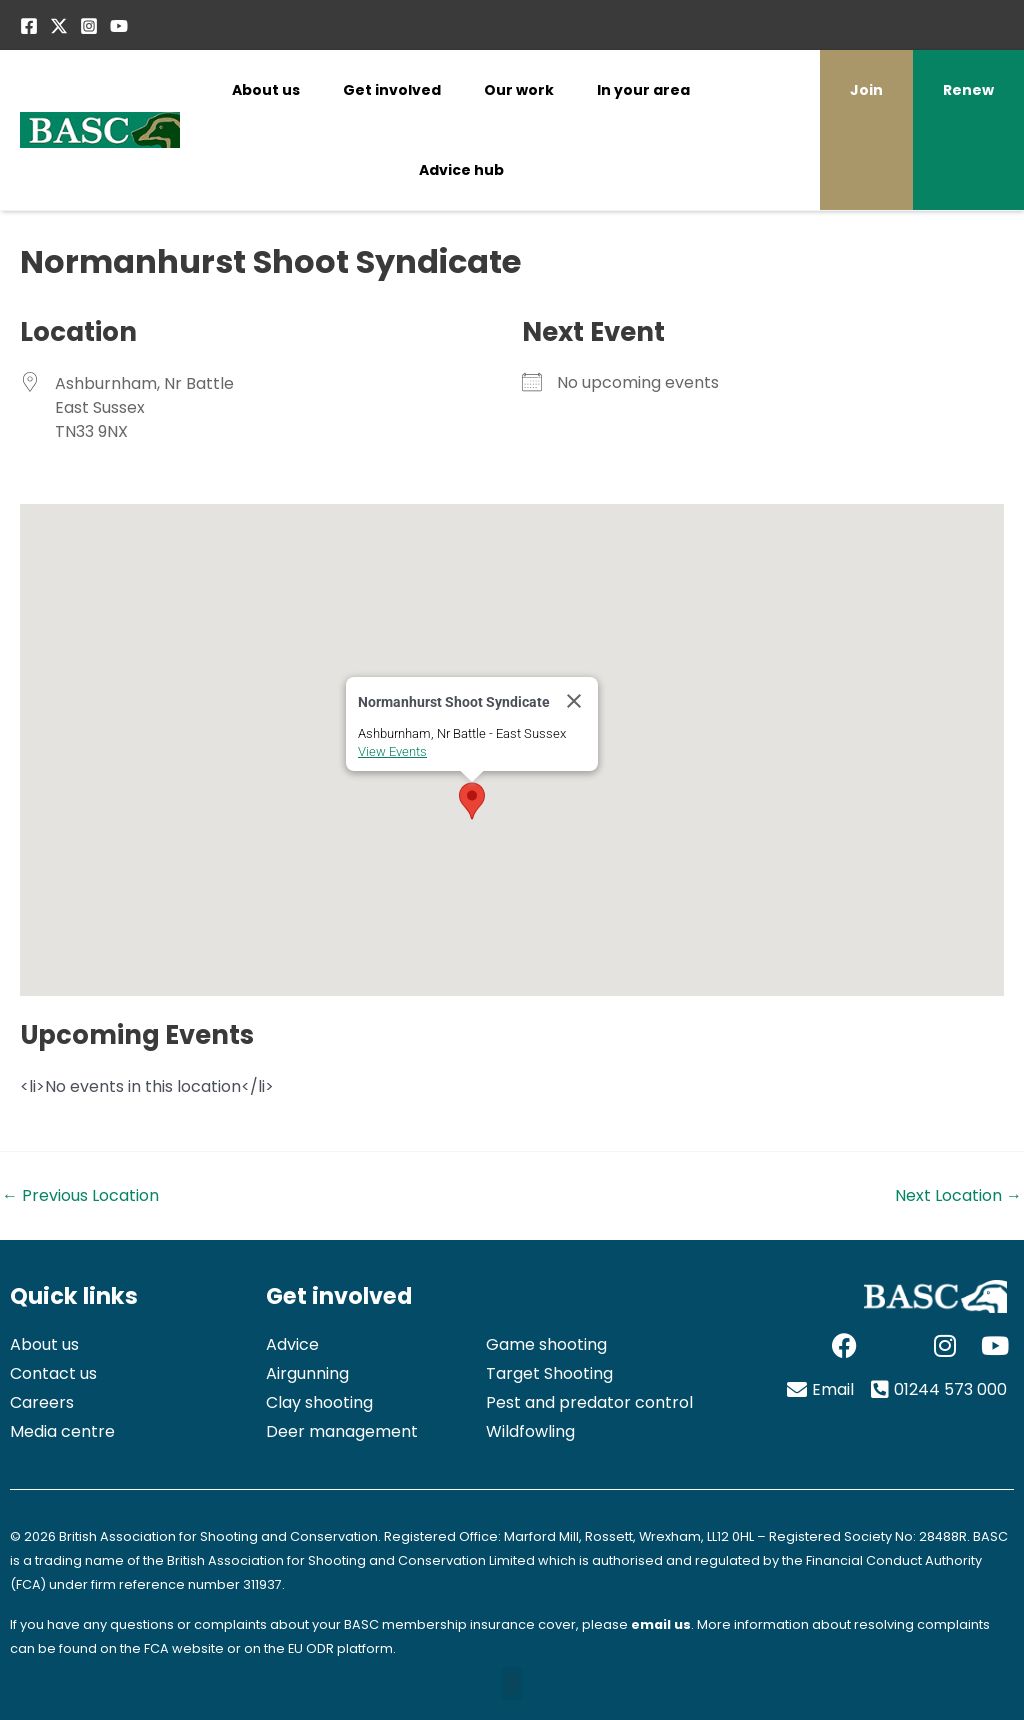 The image size is (1024, 1720). What do you see at coordinates (661, 1624) in the screenshot?
I see `email us` at bounding box center [661, 1624].